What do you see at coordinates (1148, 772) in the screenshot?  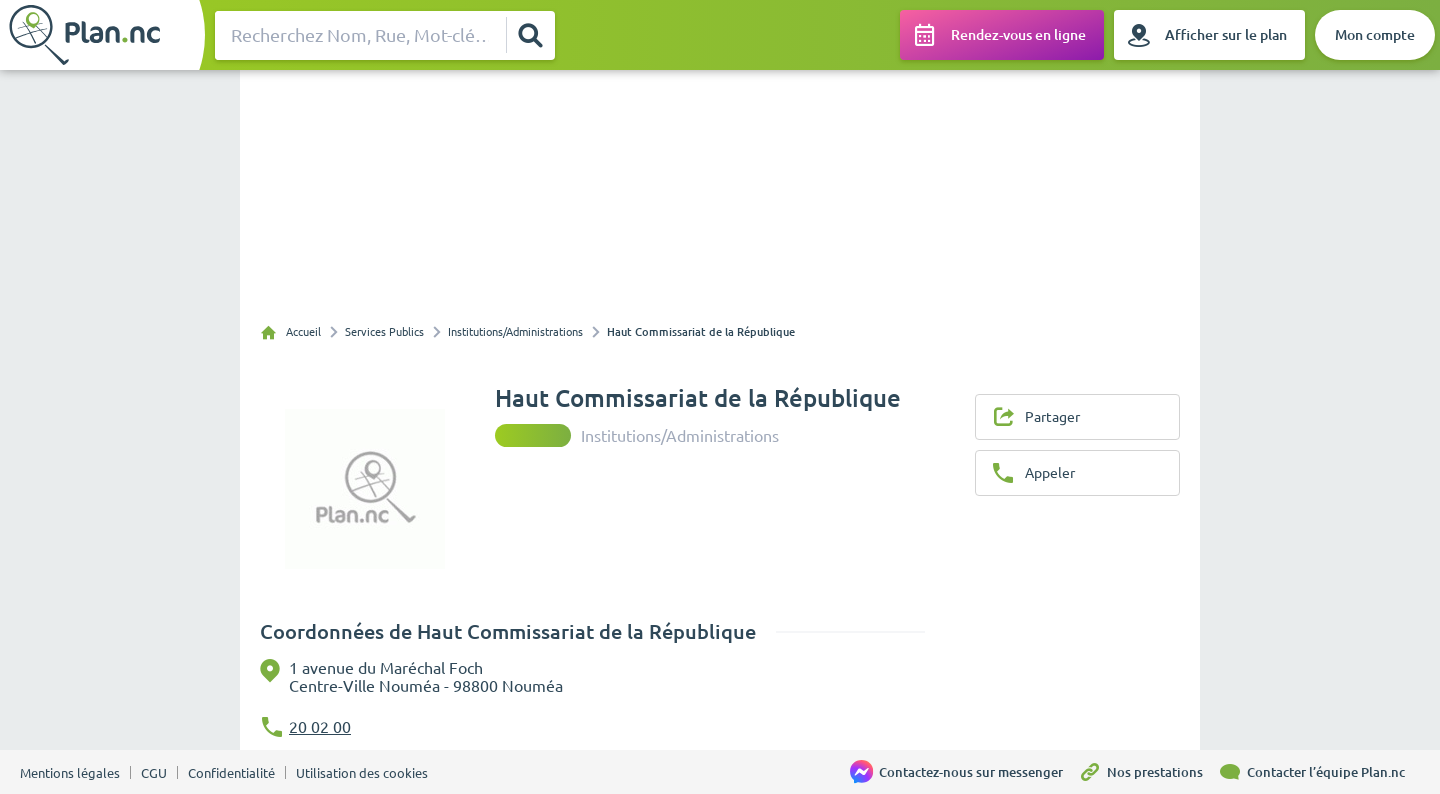 I see `[Nos prestations]` at bounding box center [1148, 772].